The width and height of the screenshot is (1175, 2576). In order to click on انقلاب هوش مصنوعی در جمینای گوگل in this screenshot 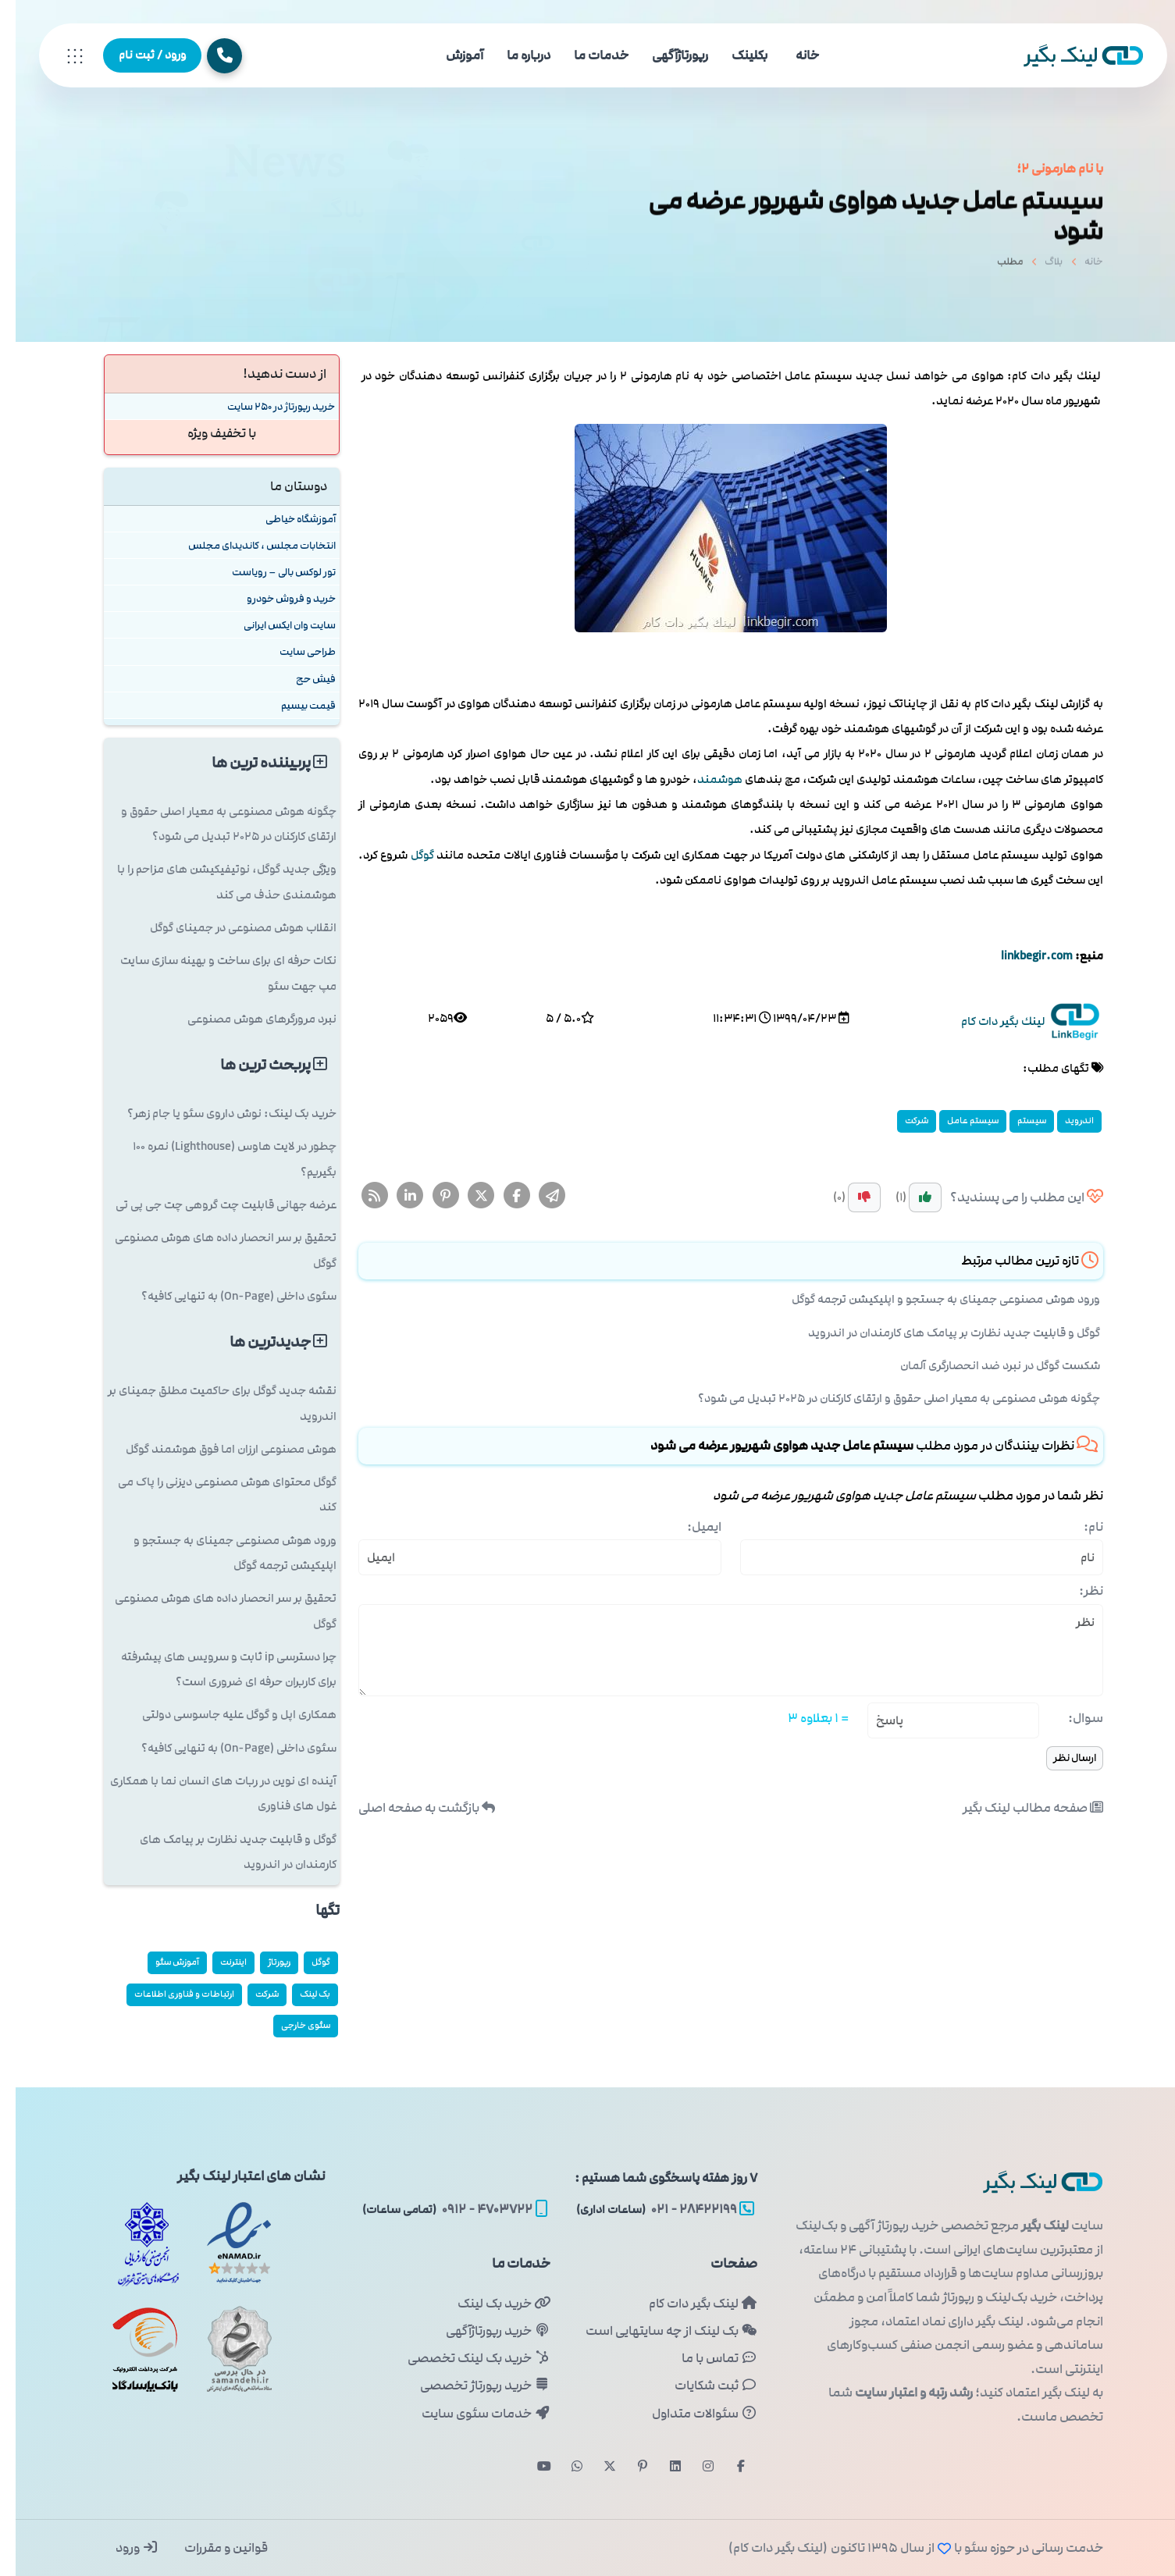, I will do `click(227, 928)`.